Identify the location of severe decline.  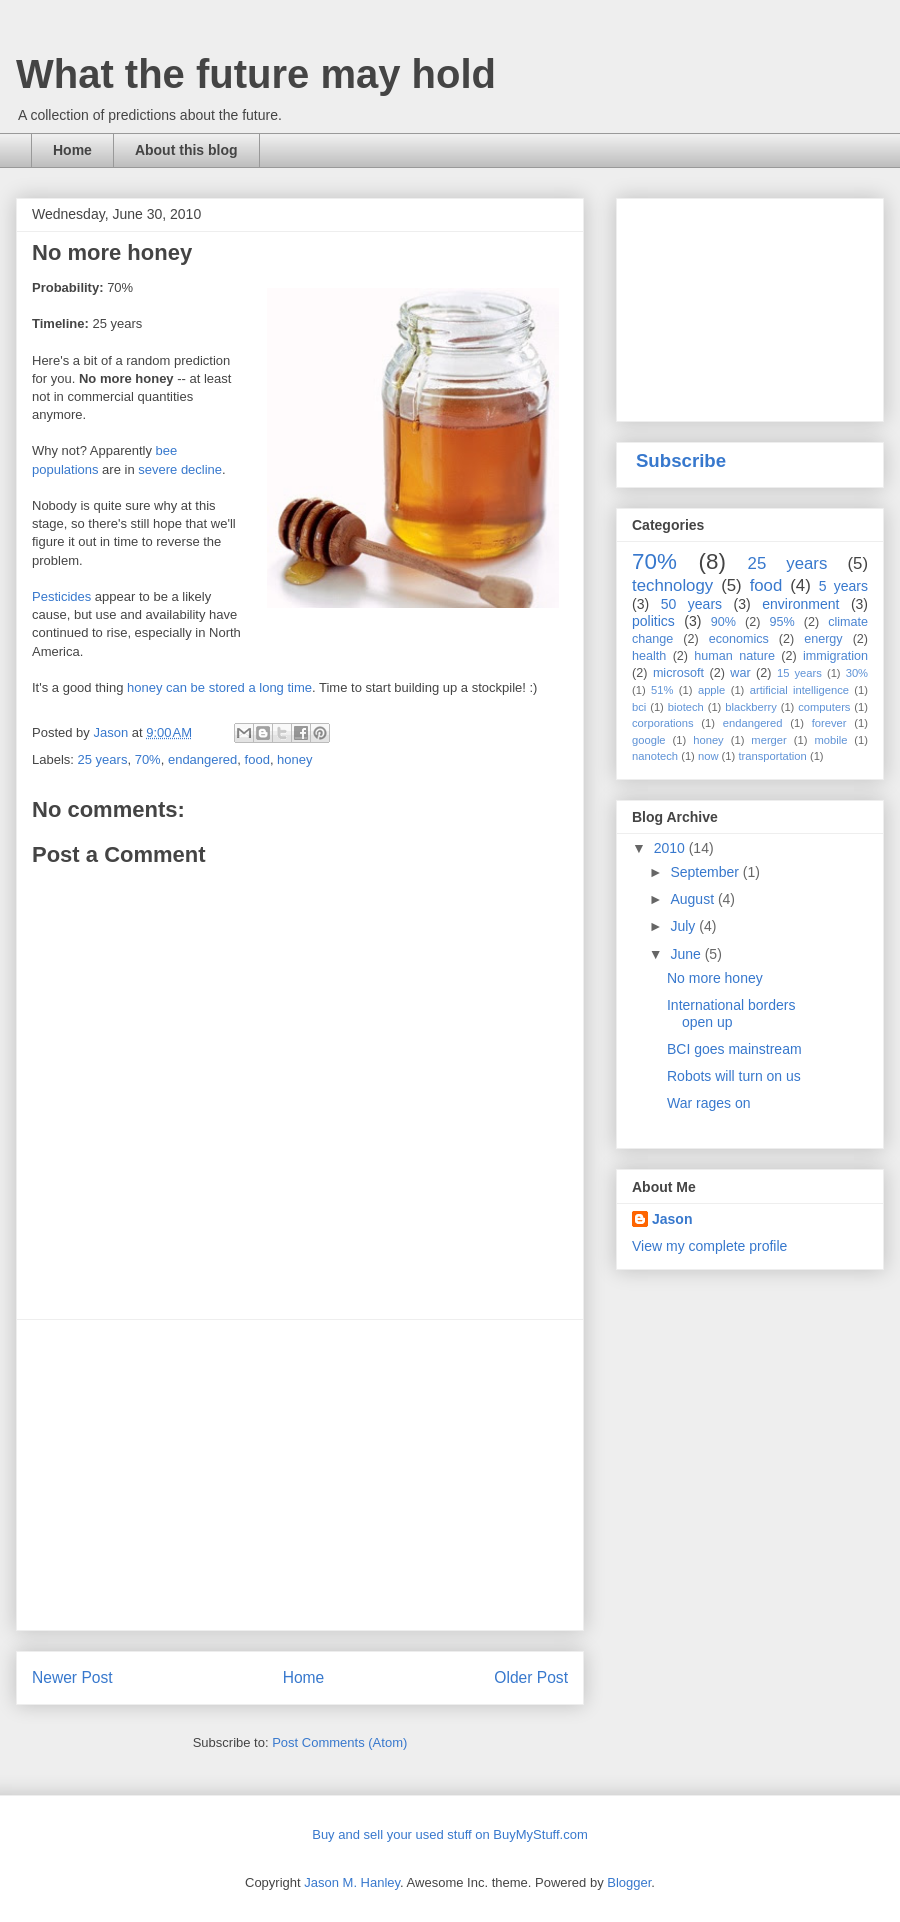
(180, 469).